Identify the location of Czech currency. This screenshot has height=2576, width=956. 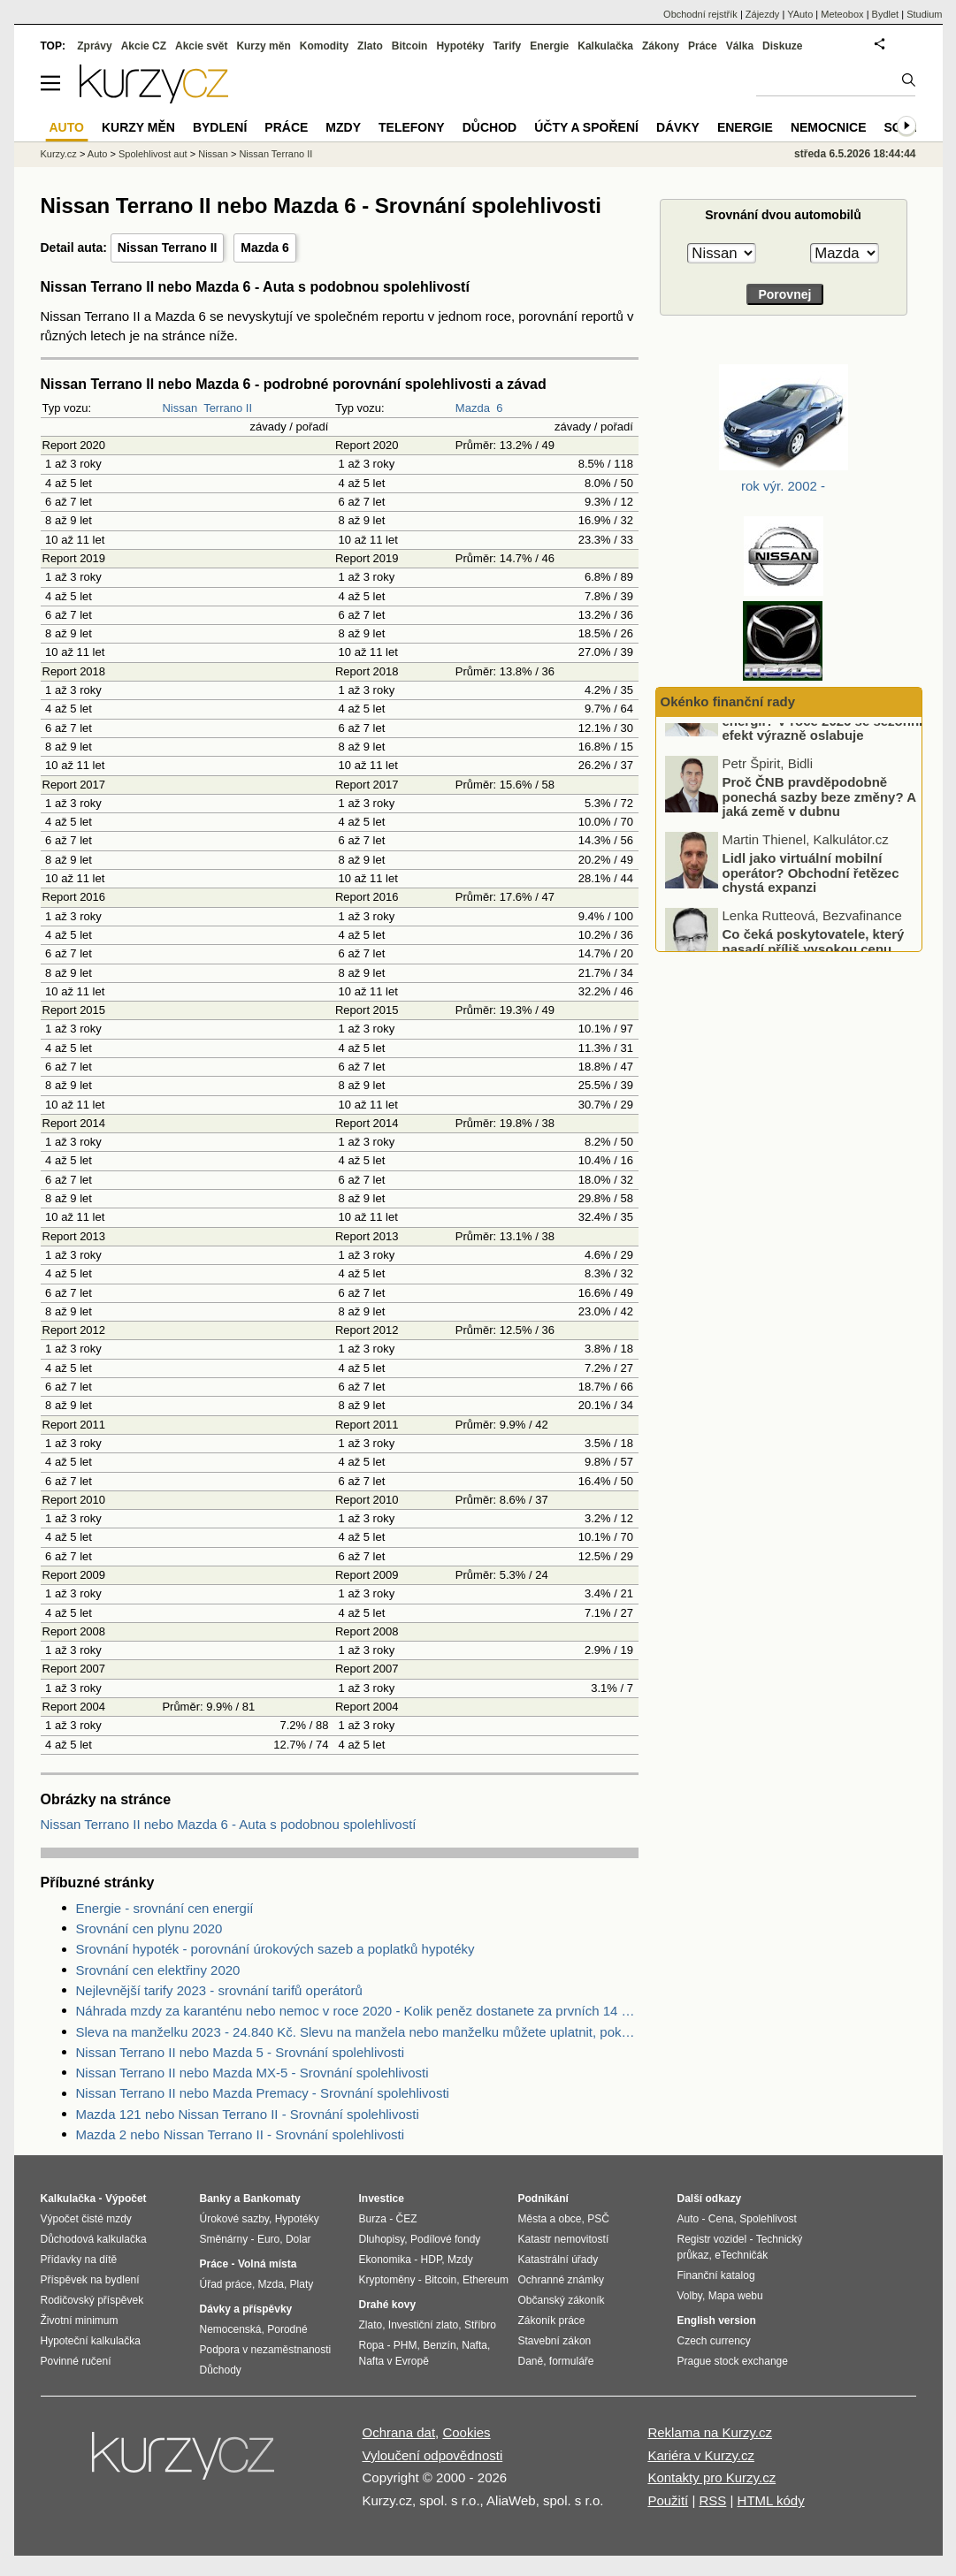
(714, 2341).